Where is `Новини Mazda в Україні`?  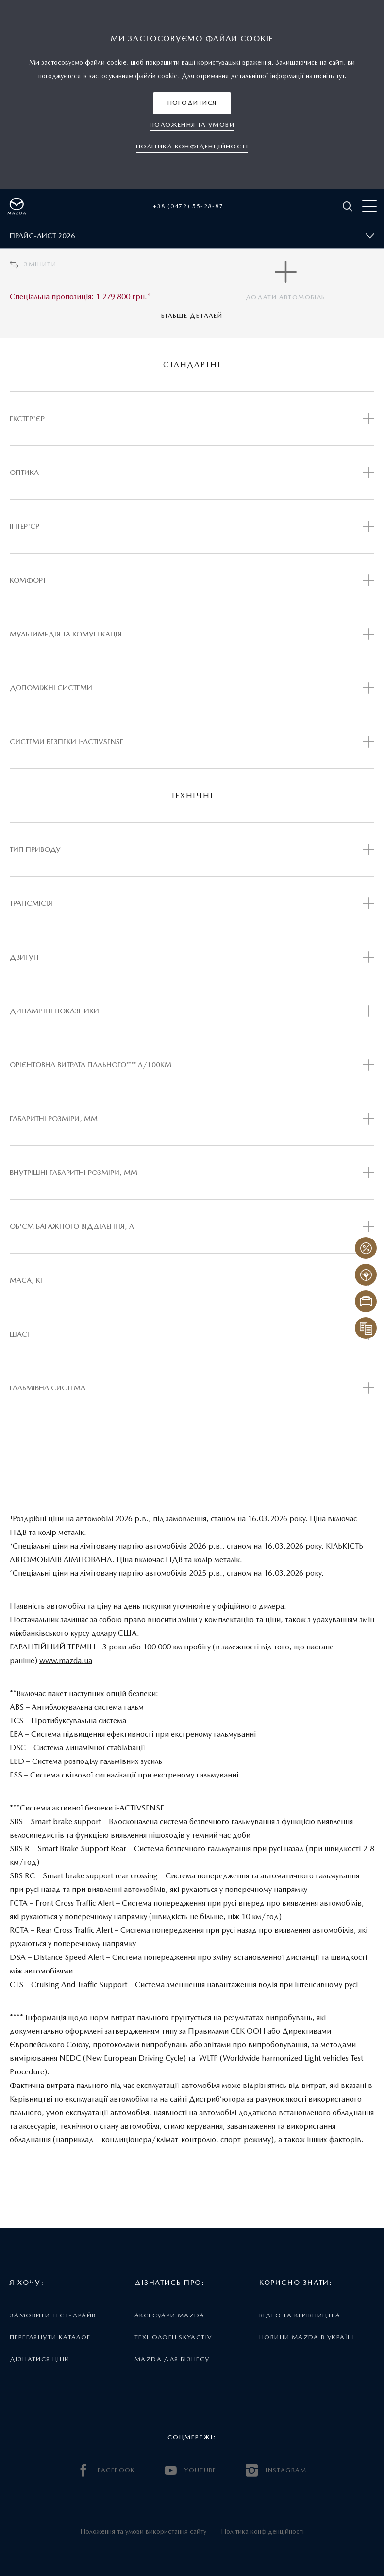 Новини Mazda в Україні is located at coordinates (307, 2337).